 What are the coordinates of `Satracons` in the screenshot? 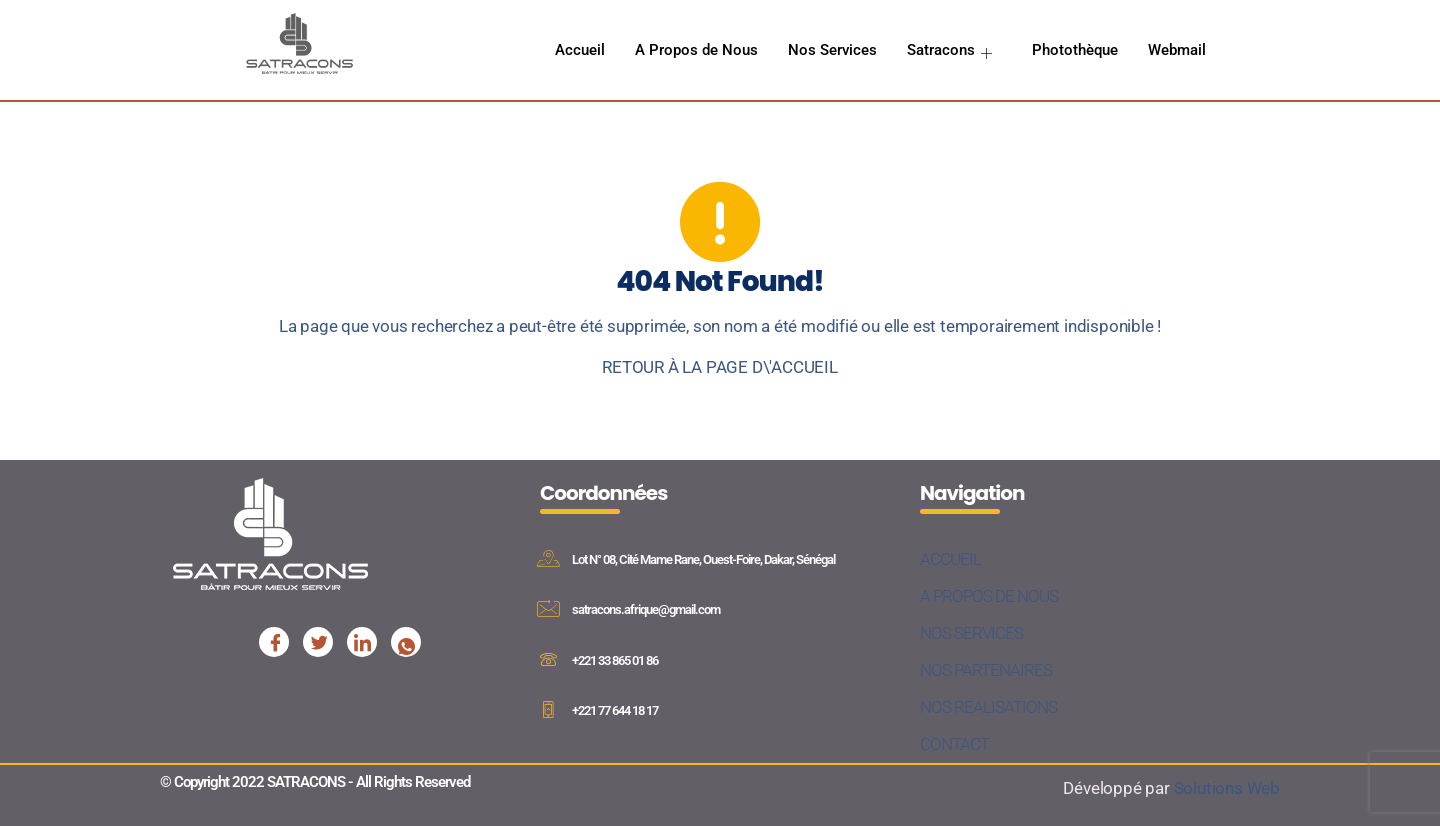 It's located at (951, 50).